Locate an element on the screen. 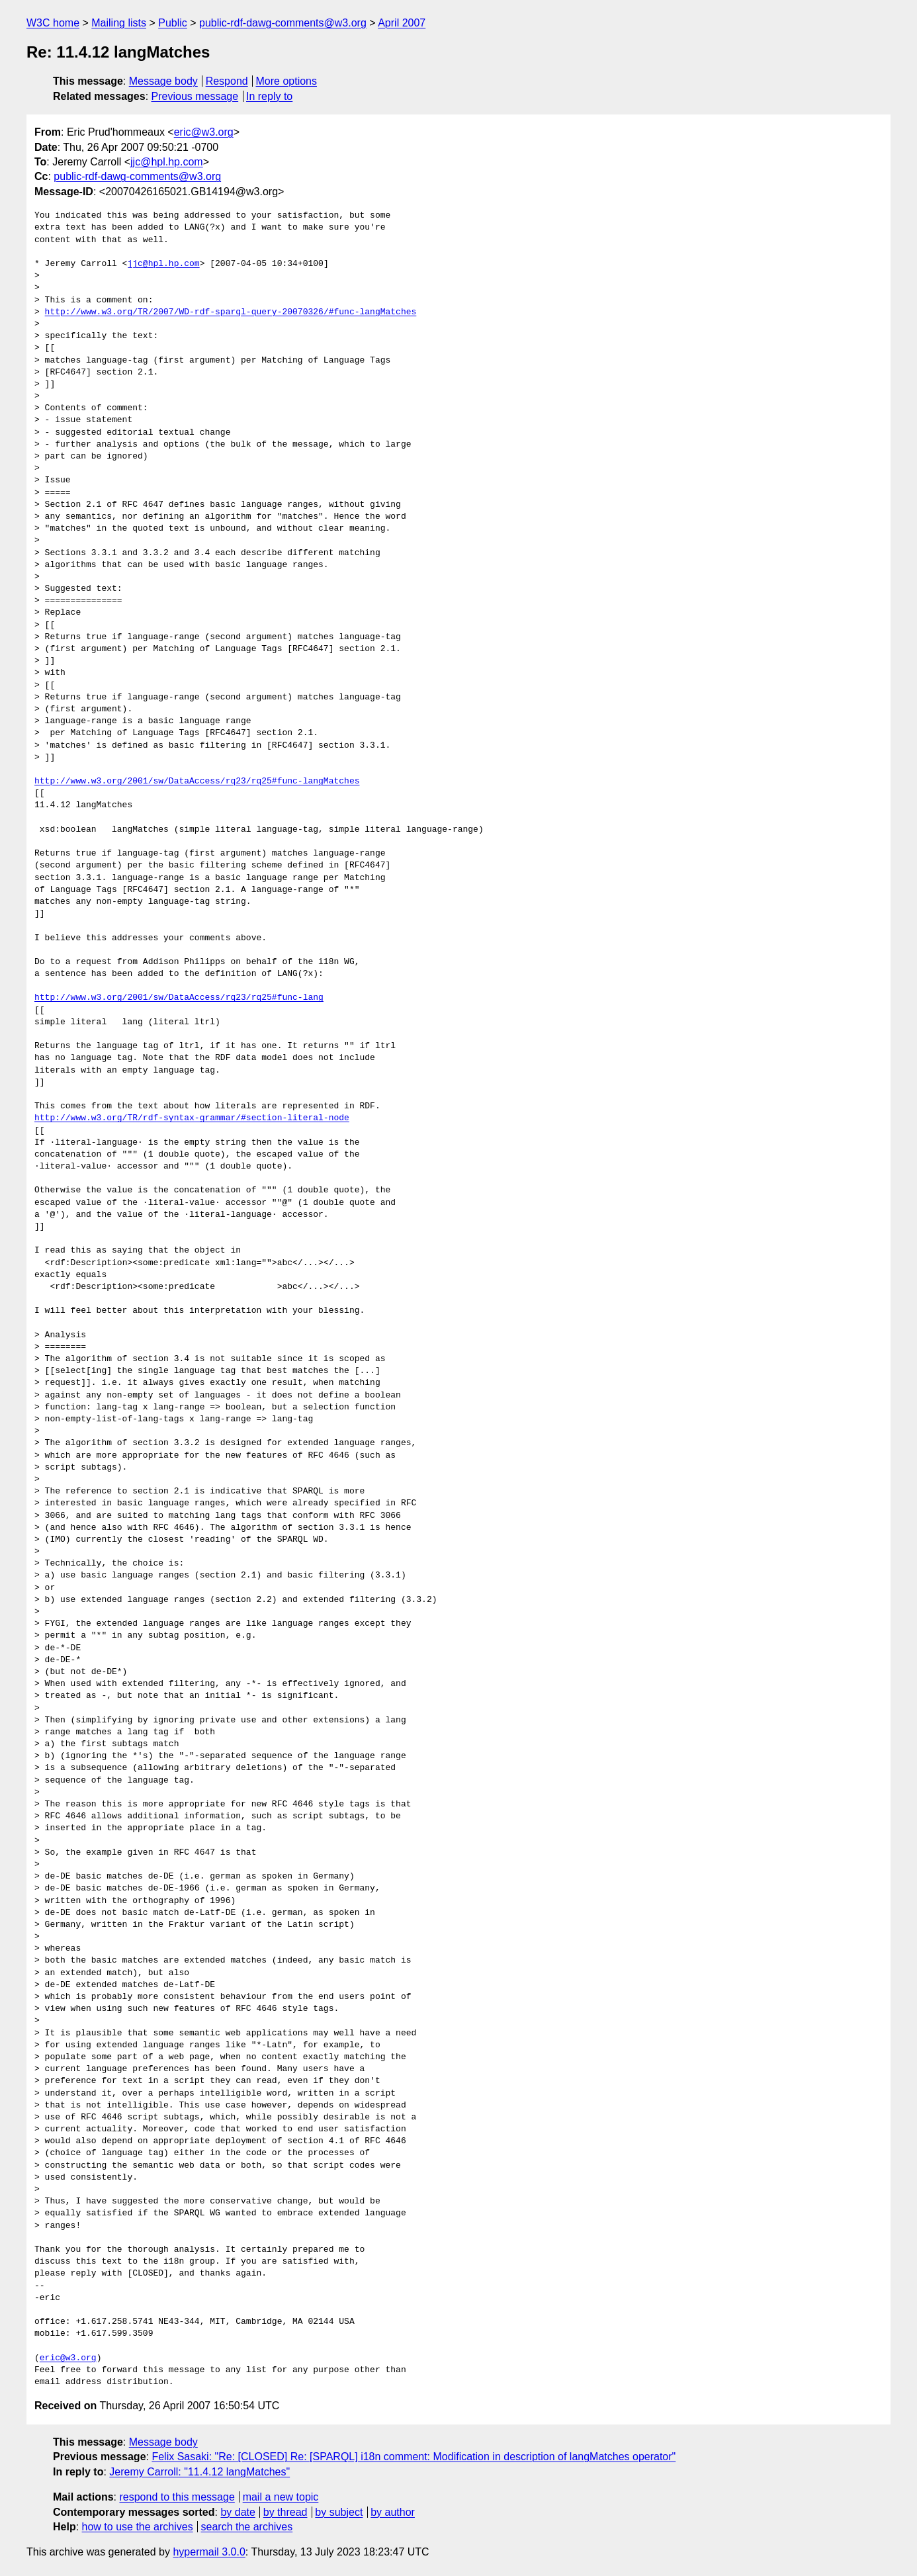 The width and height of the screenshot is (917, 2576). Public is located at coordinates (172, 22).